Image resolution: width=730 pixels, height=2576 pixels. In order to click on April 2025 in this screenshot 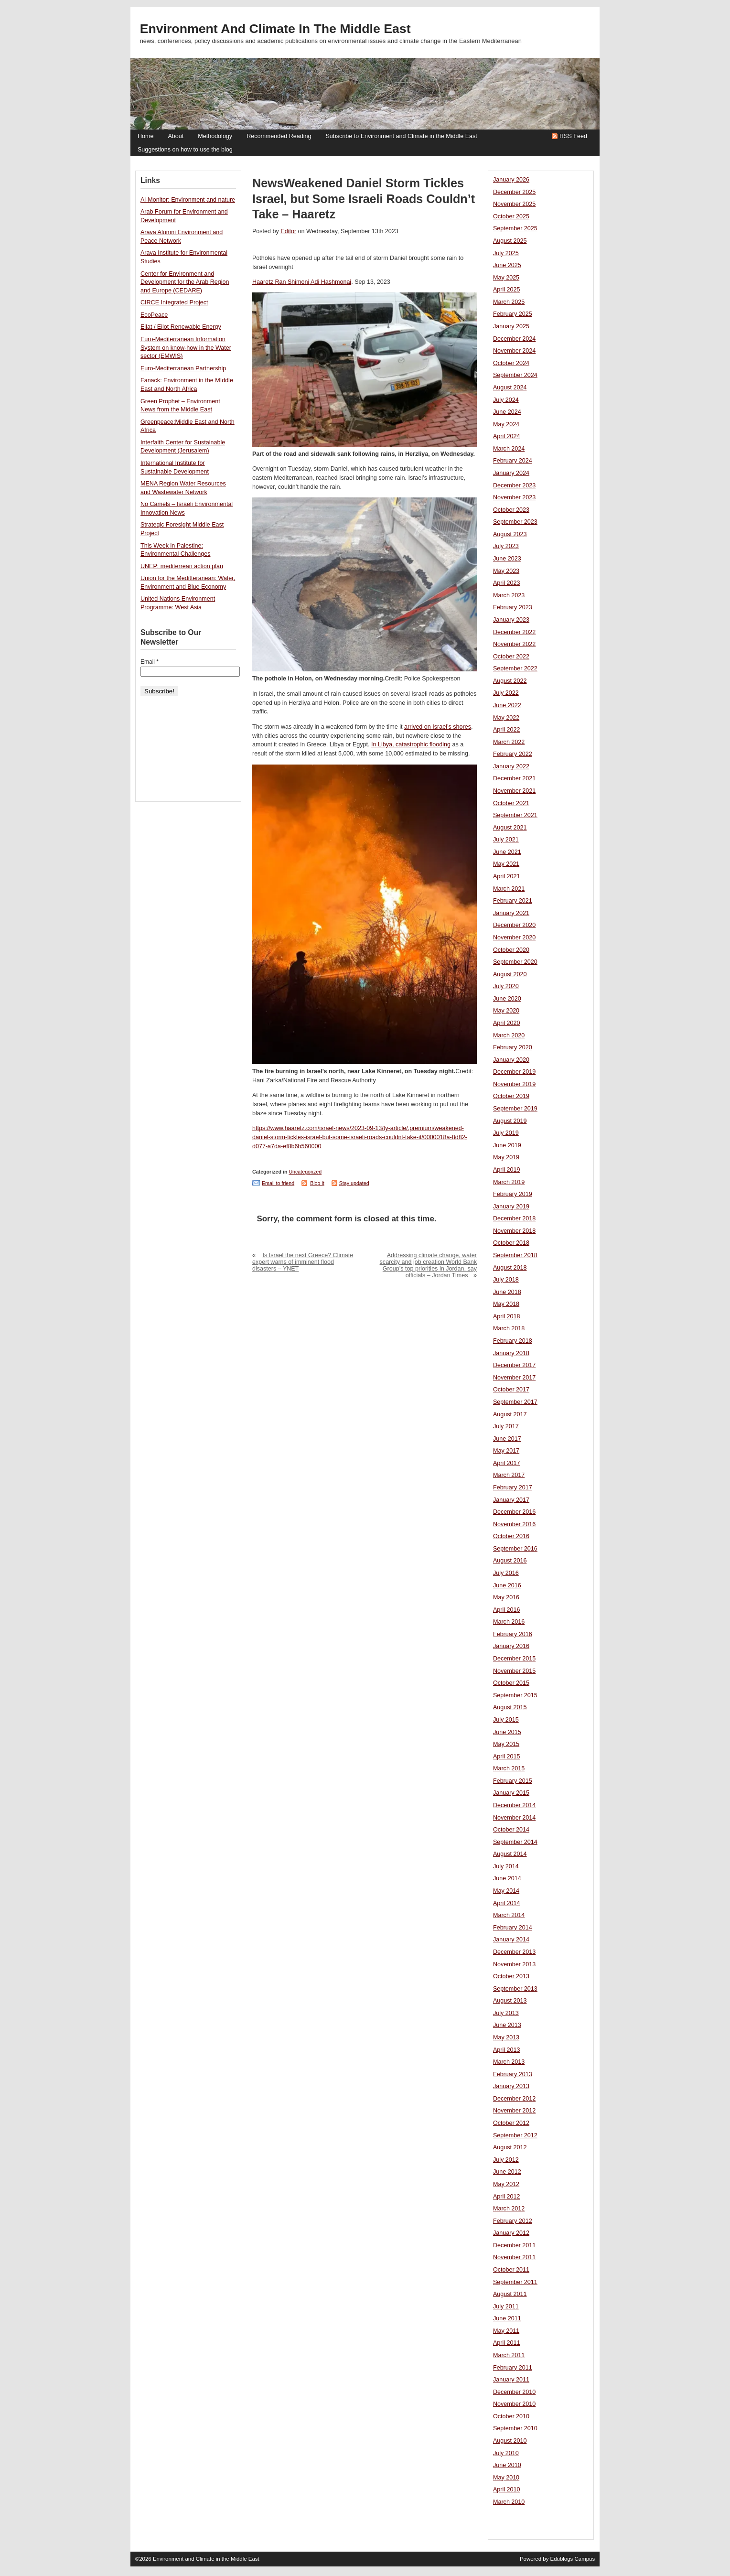, I will do `click(506, 289)`.